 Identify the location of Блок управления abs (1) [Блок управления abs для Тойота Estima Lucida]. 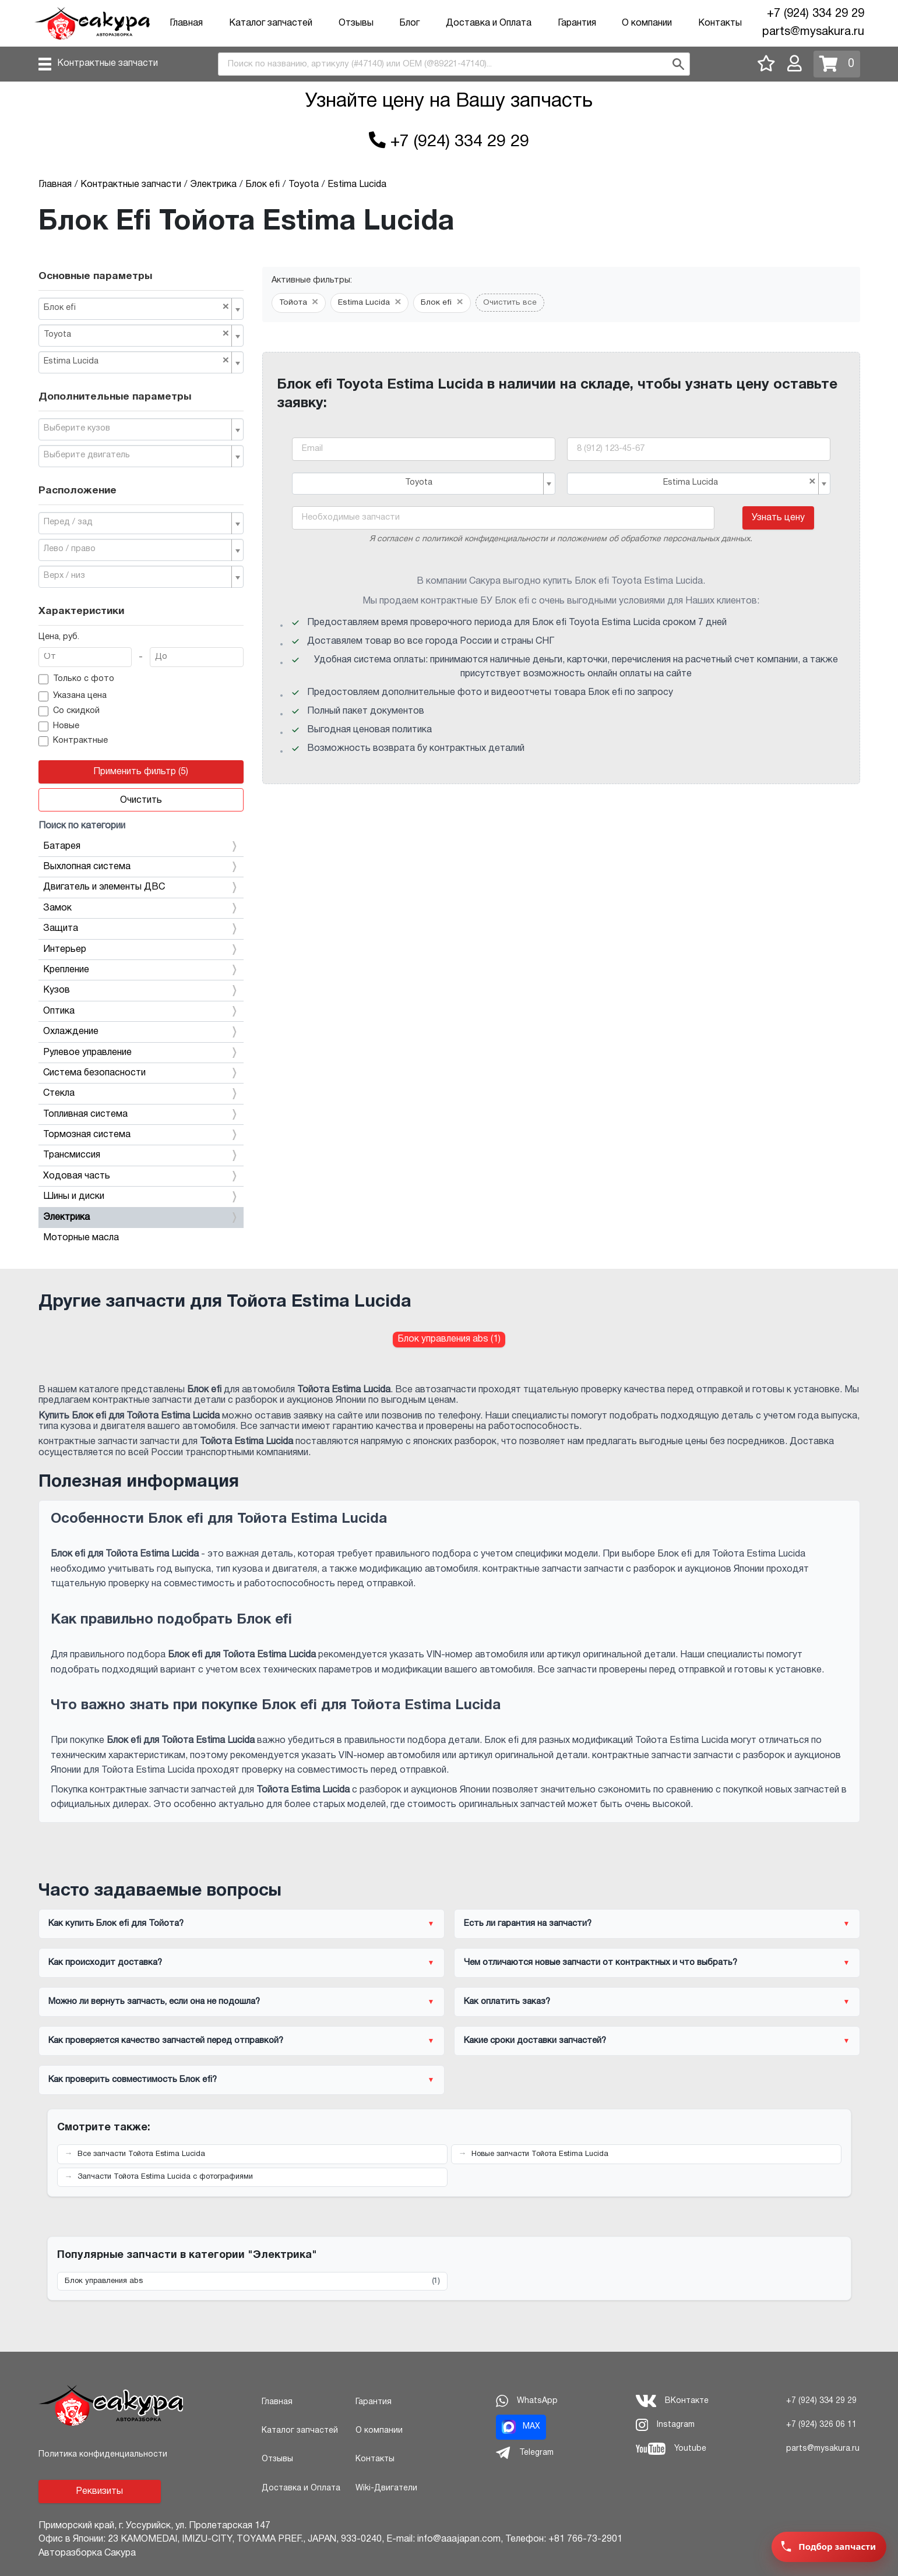
(449, 1339).